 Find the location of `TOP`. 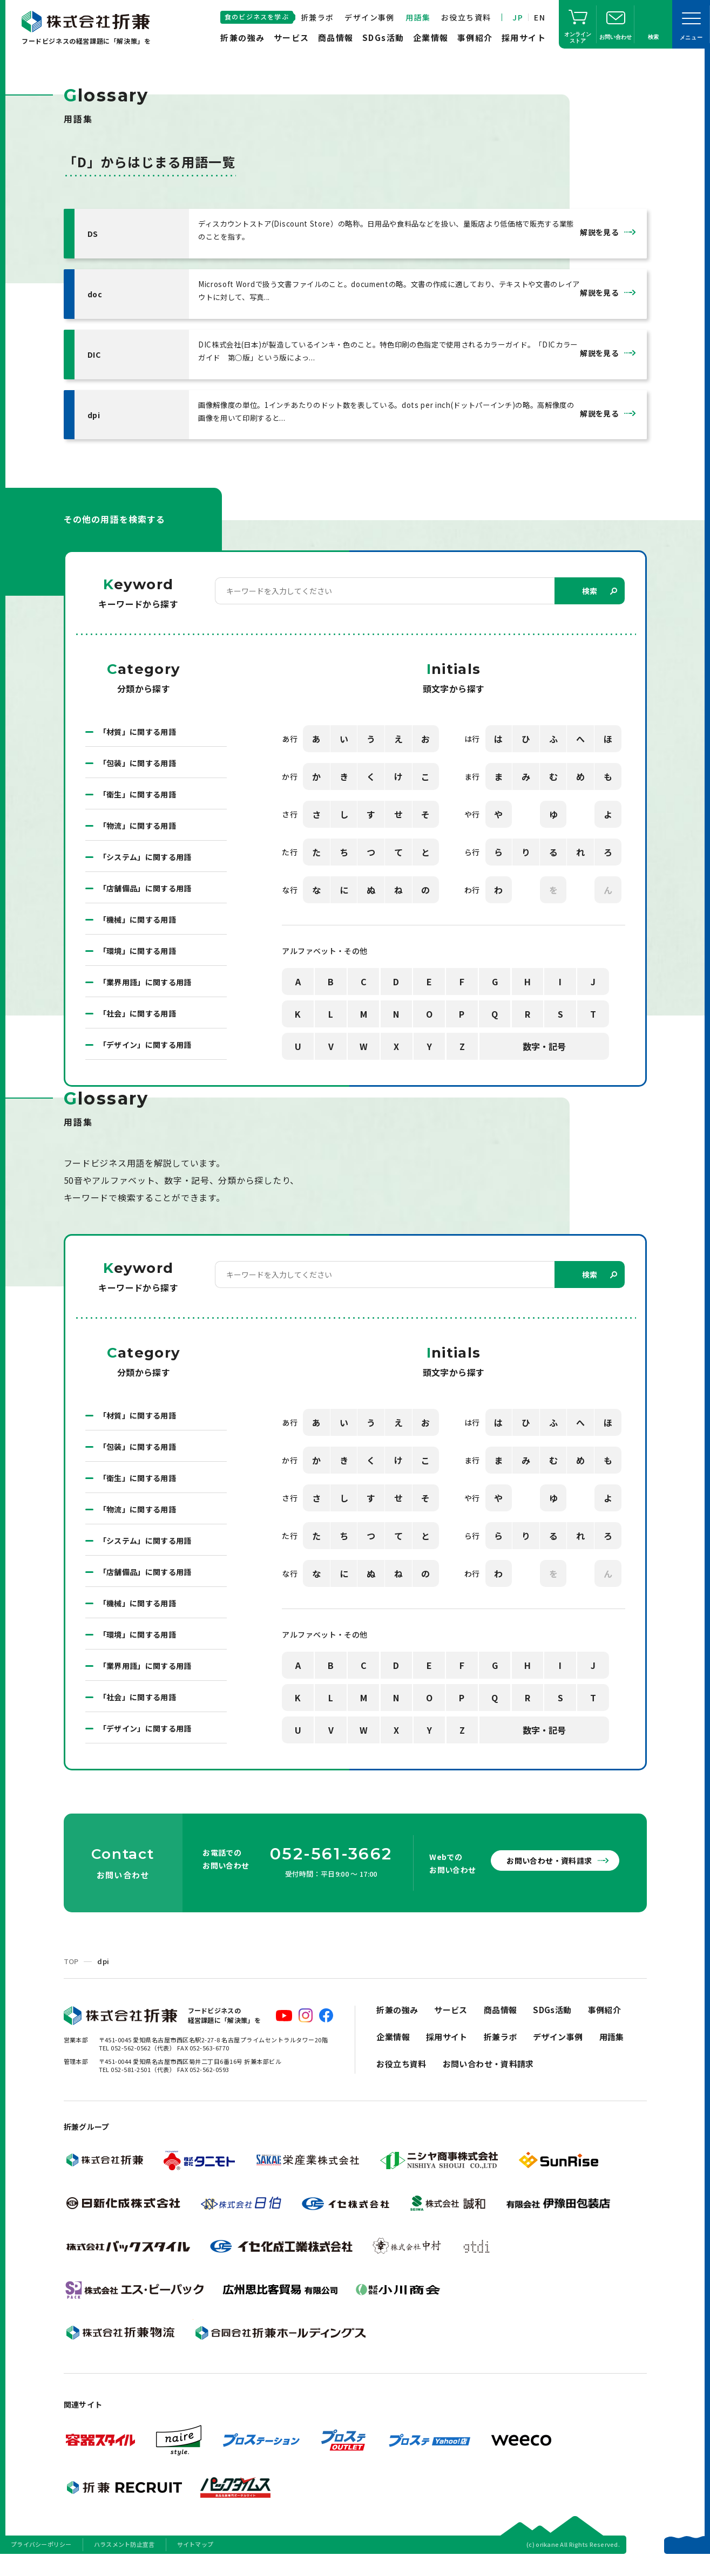

TOP is located at coordinates (71, 1979).